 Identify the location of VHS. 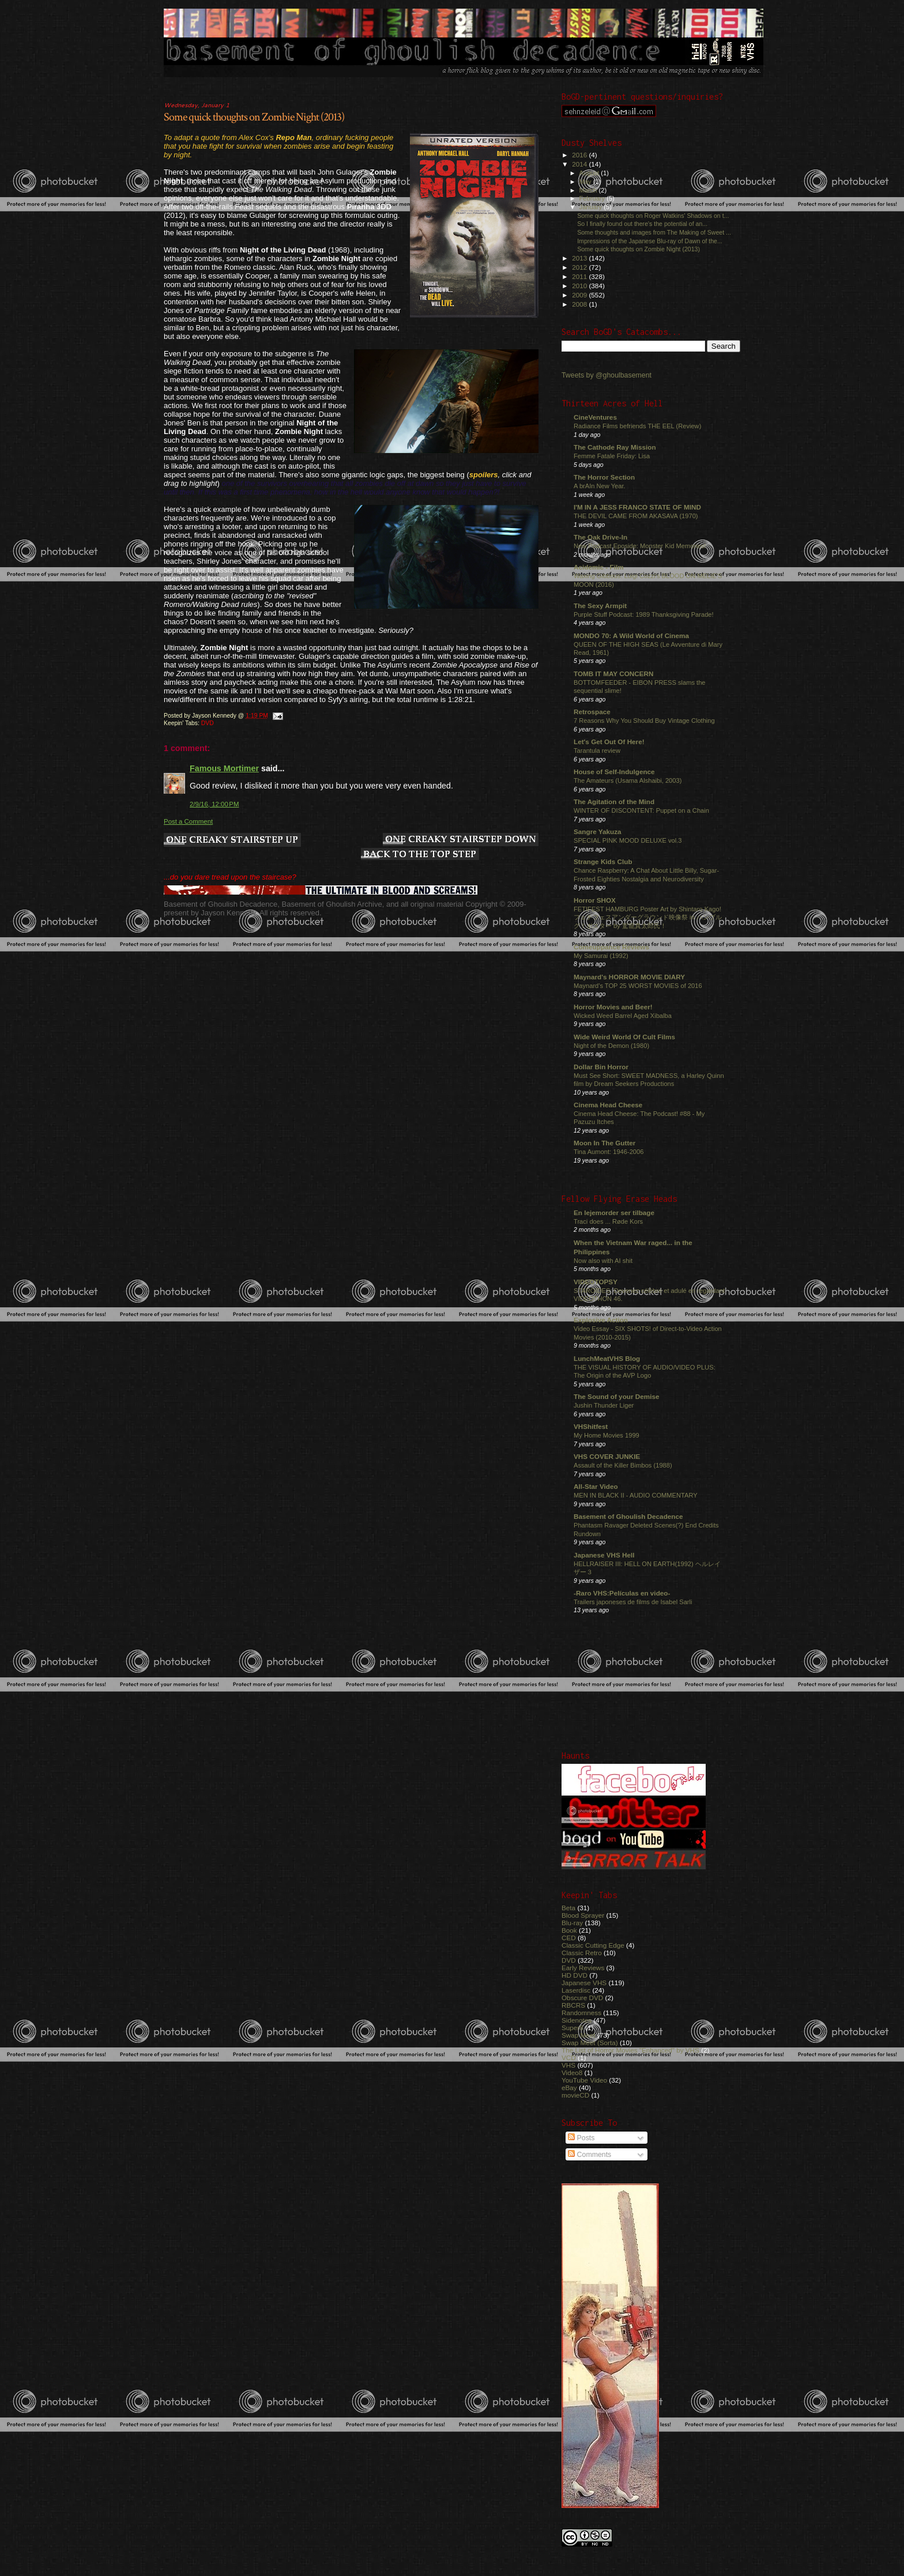
(568, 2065).